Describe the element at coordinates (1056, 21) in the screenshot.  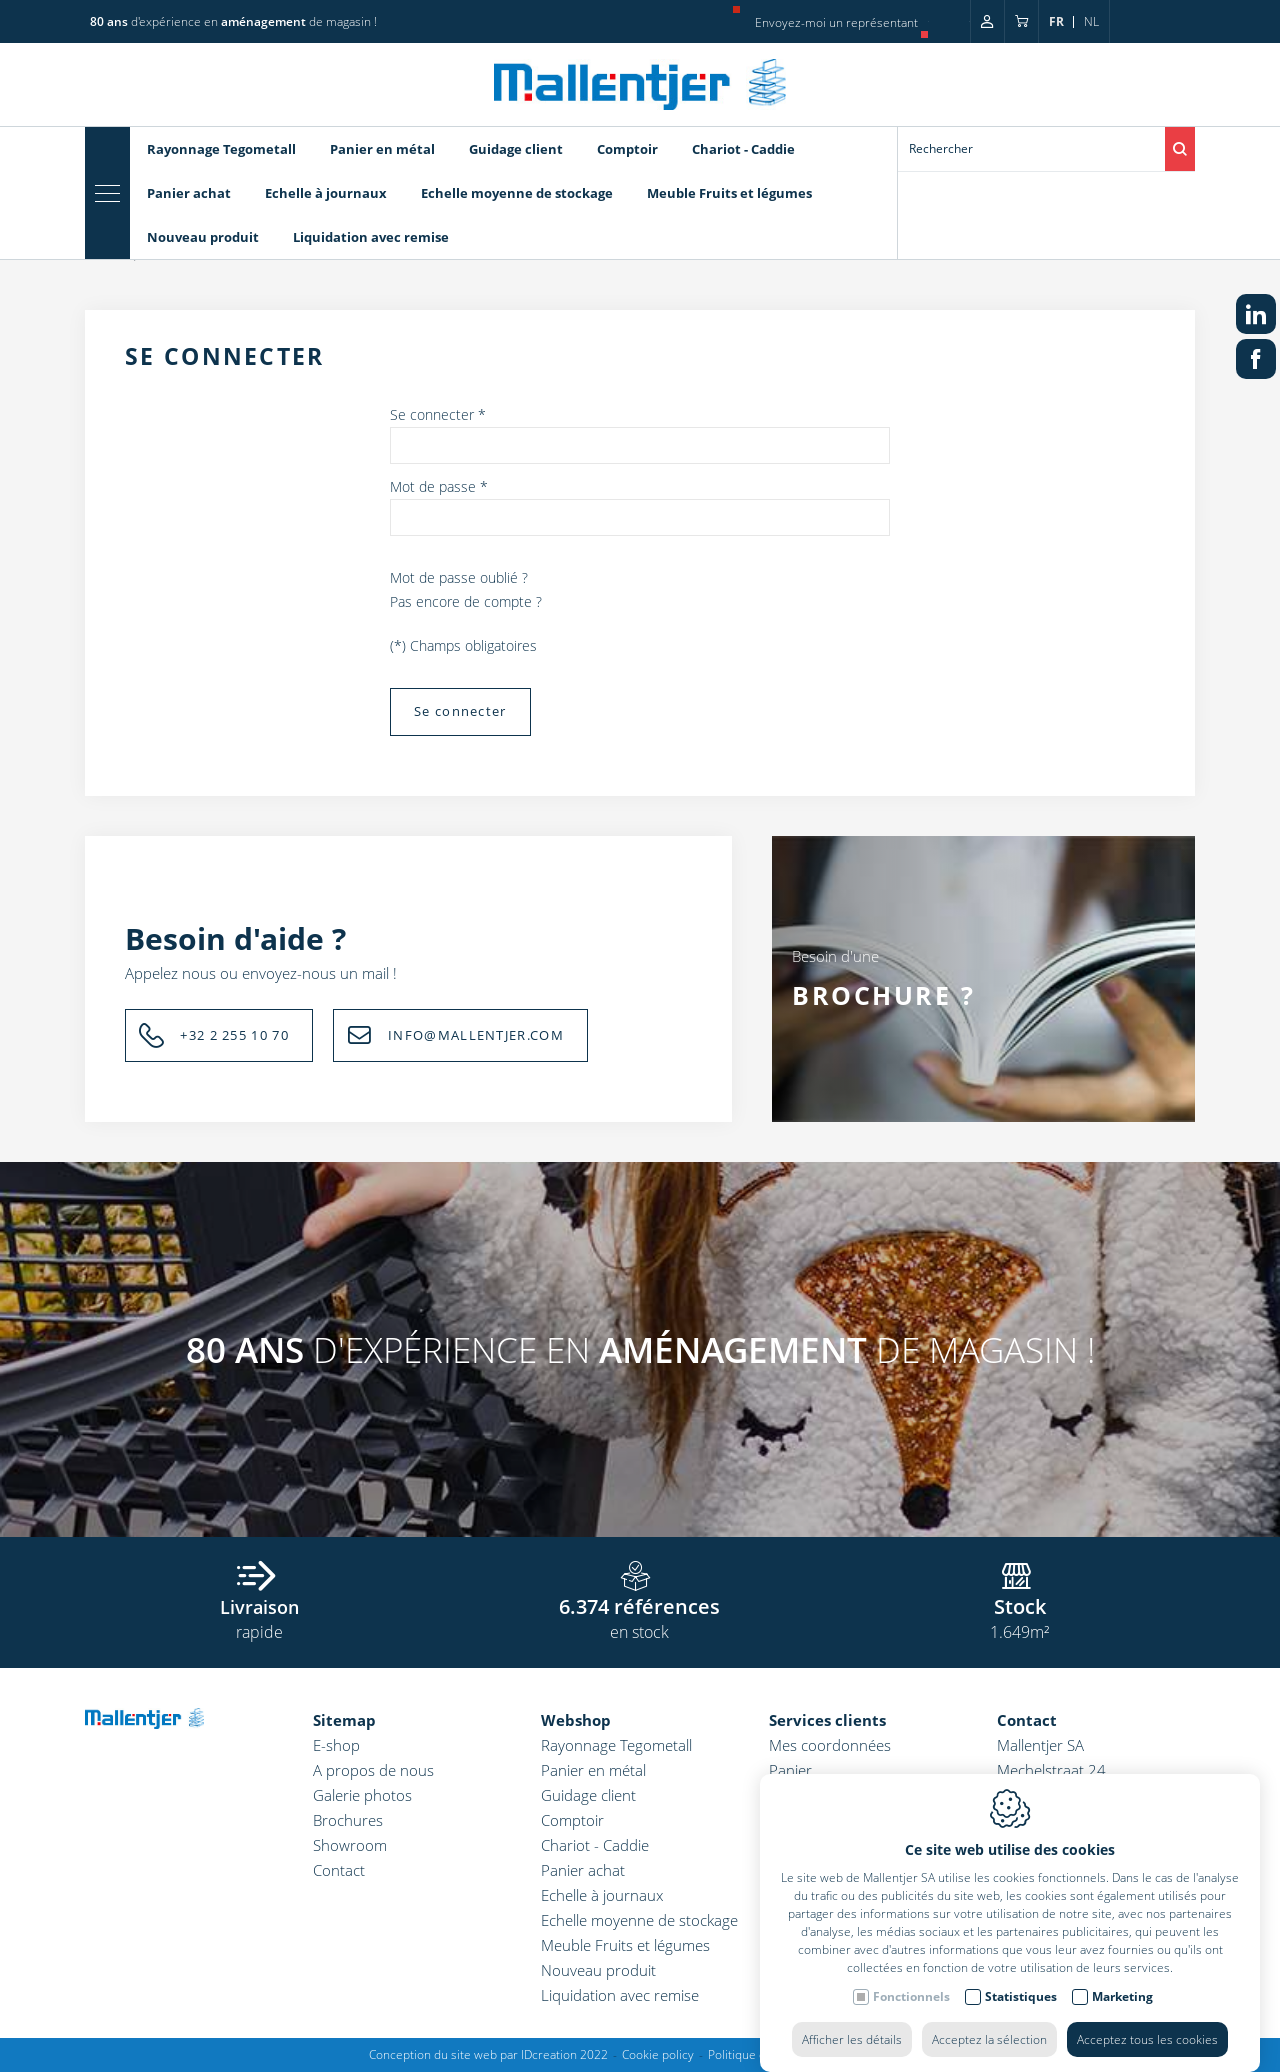
I see `fr` at that location.